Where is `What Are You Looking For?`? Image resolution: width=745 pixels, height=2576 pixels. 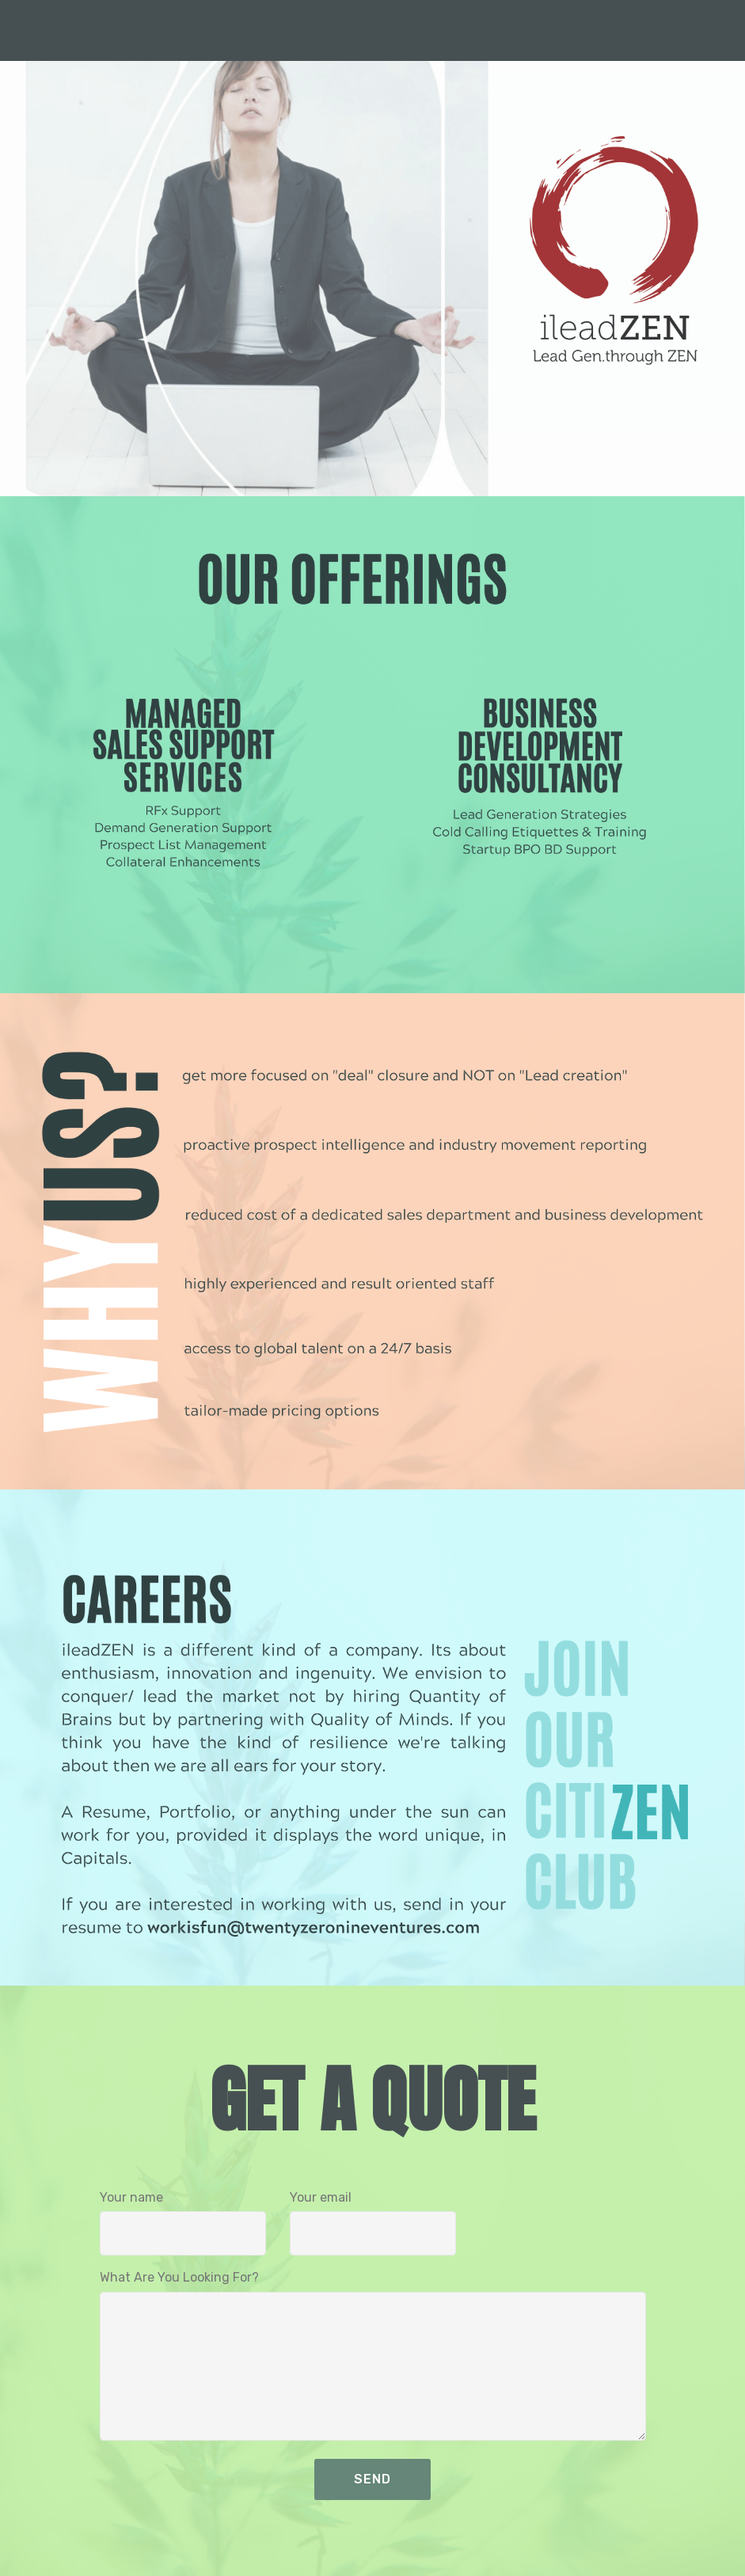
What Are You Looking For? is located at coordinates (179, 2277).